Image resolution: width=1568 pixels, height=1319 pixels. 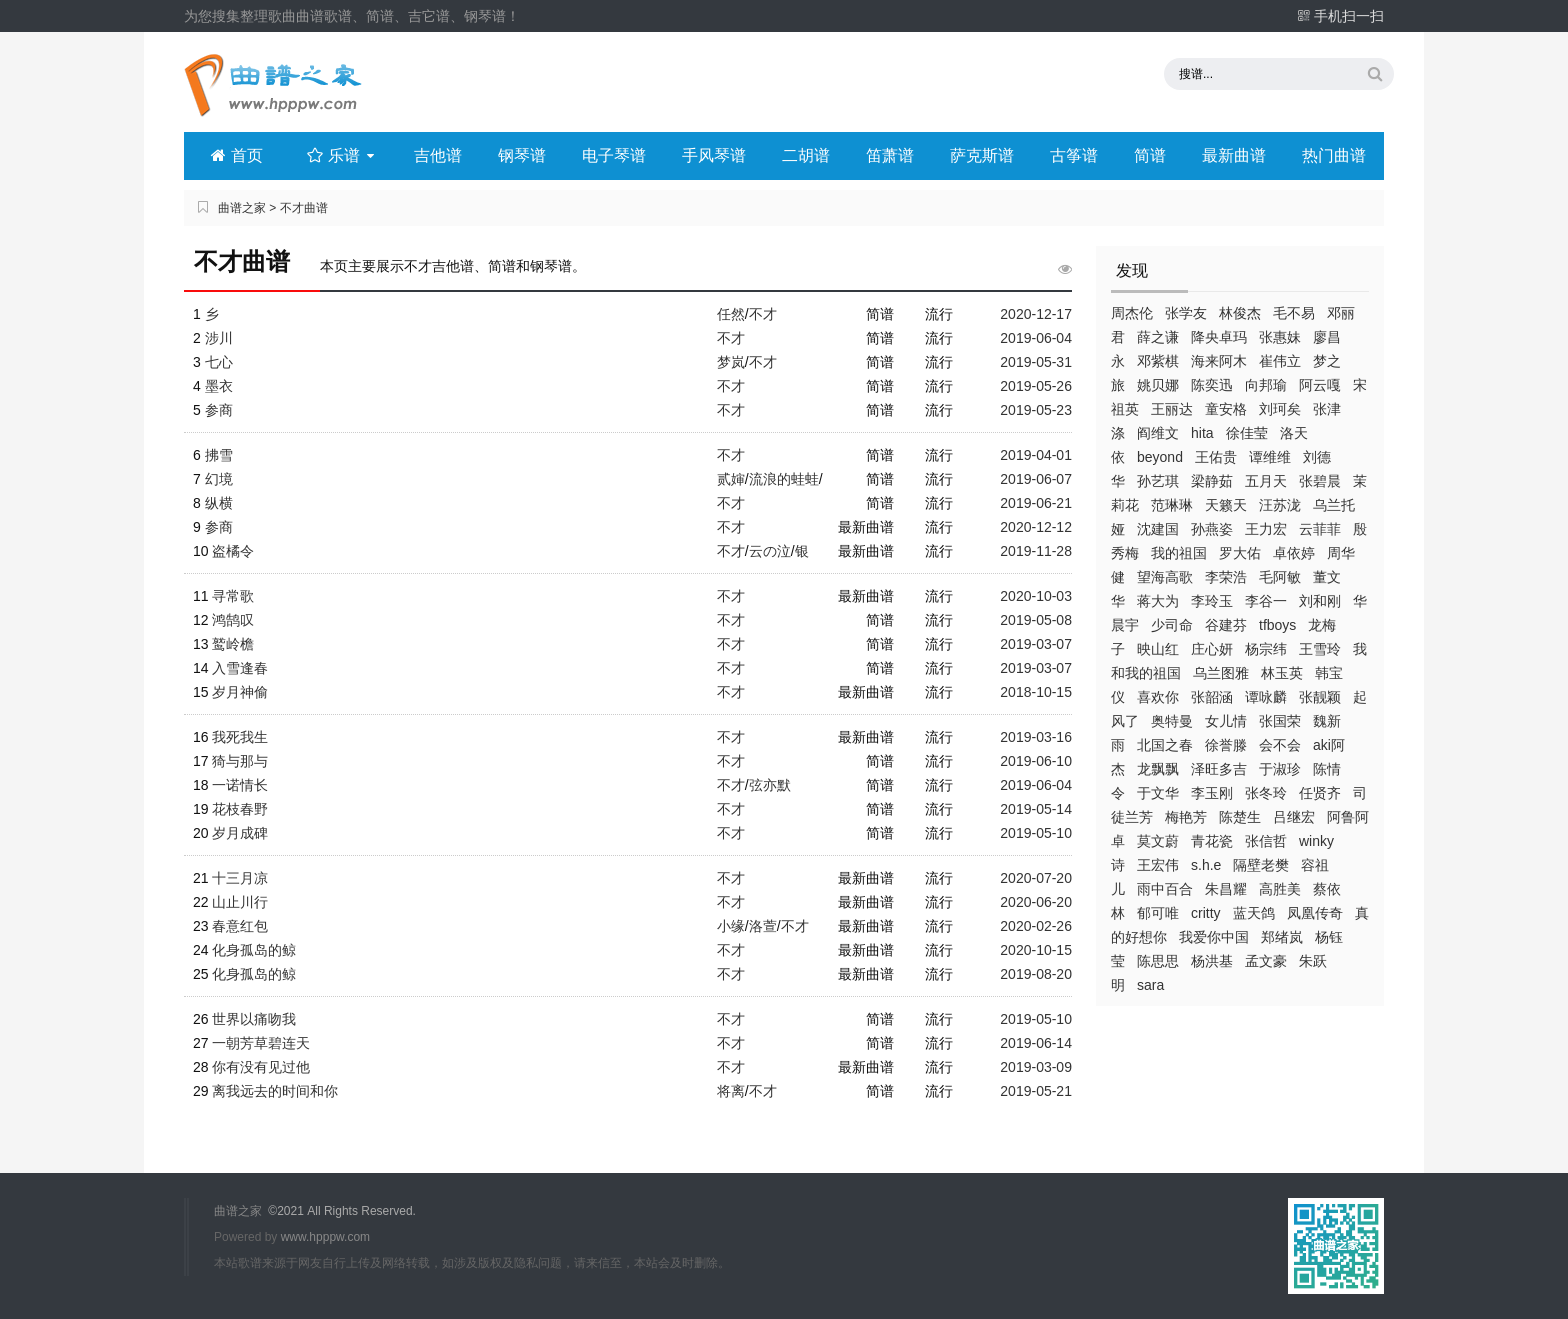 What do you see at coordinates (763, 314) in the screenshot?
I see `不才` at bounding box center [763, 314].